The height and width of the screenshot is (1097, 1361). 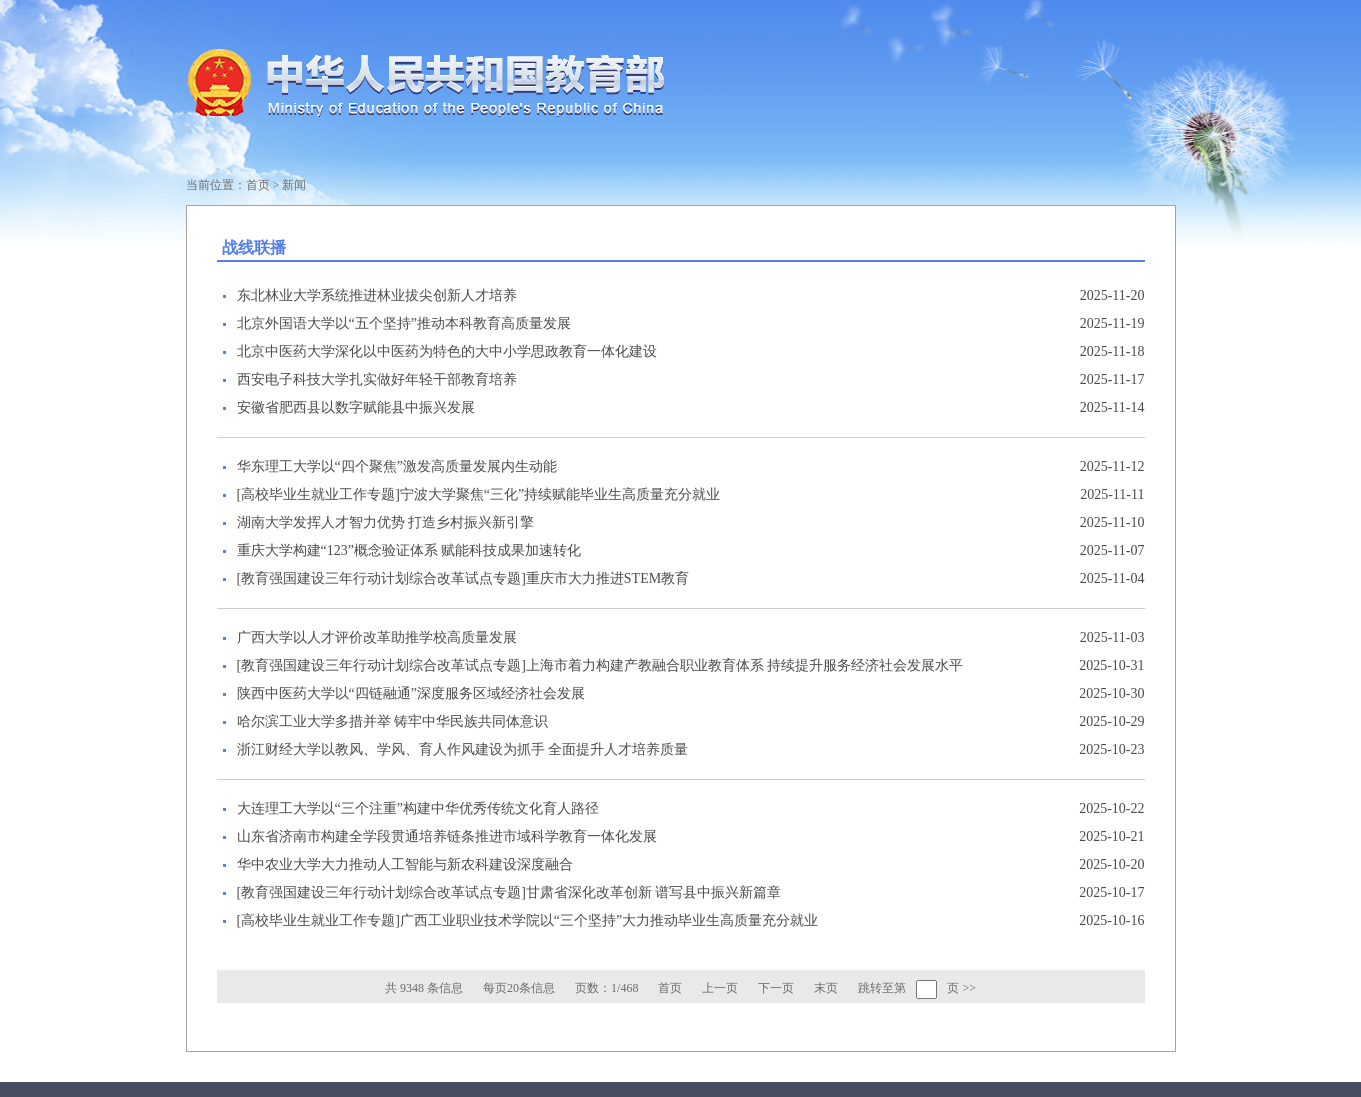 I want to click on 华中农业大学大力推动人工智能与新农科建设深度融合, so click(x=405, y=864).